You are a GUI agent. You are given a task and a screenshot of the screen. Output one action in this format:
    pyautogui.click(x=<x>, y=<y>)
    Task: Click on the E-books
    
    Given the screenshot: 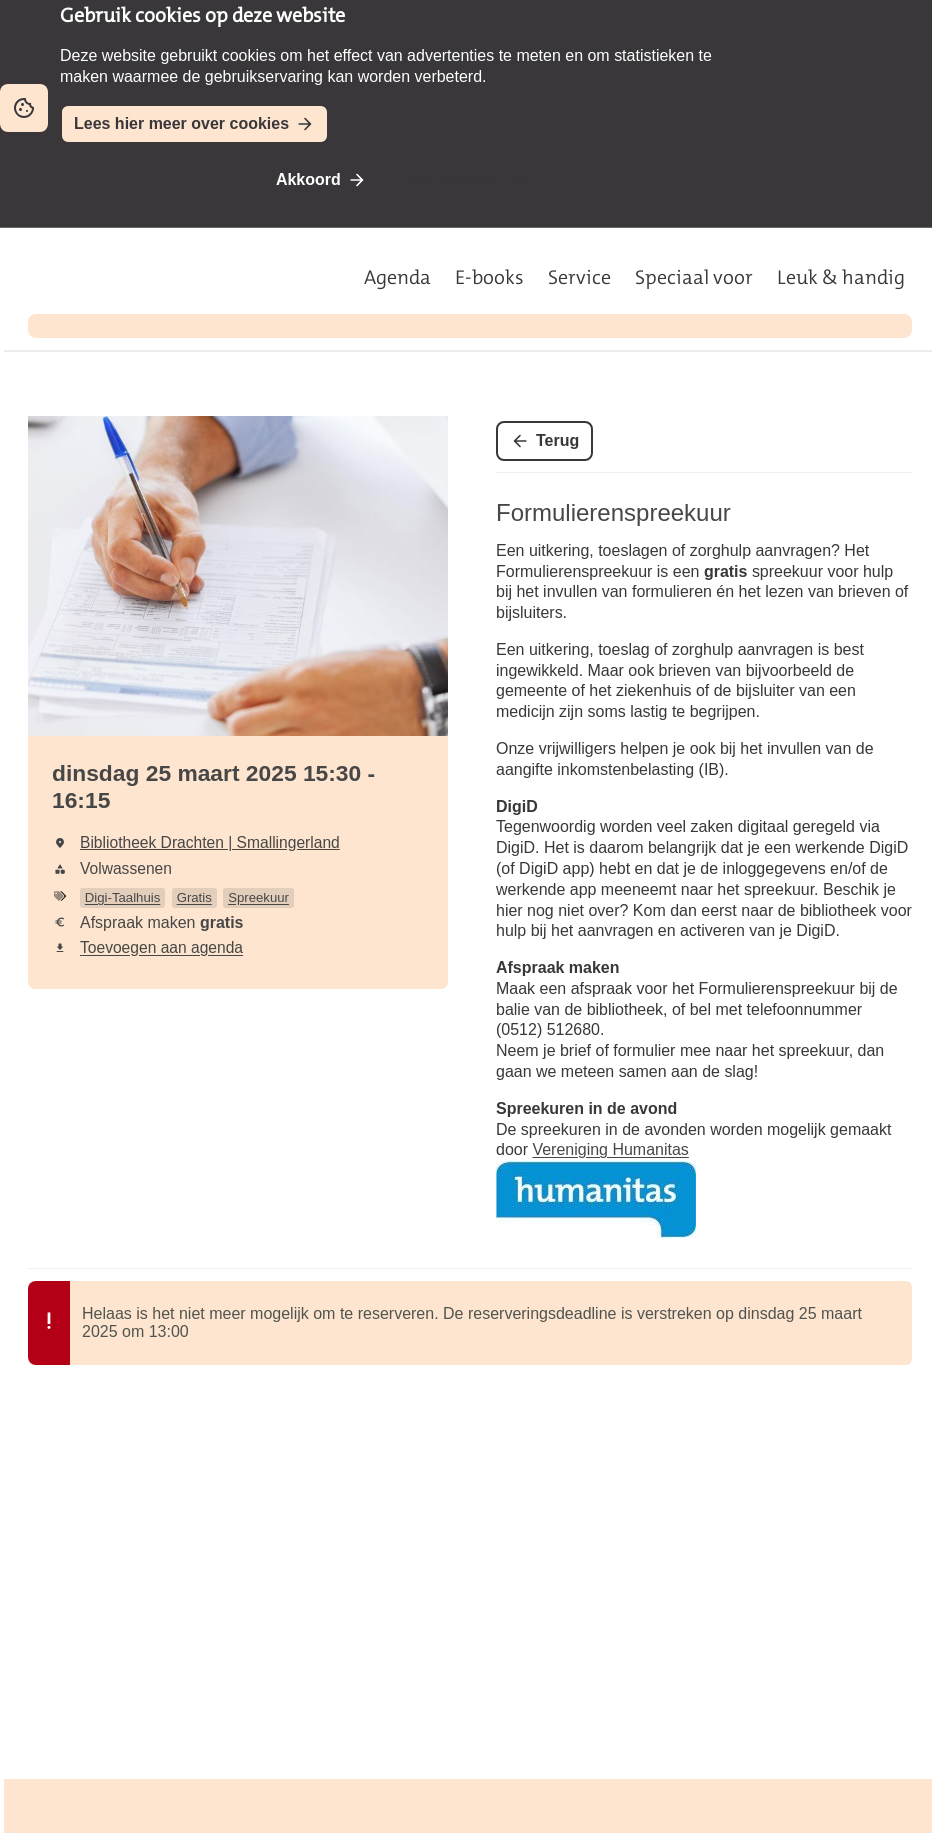 What is the action you would take?
    pyautogui.click(x=489, y=277)
    